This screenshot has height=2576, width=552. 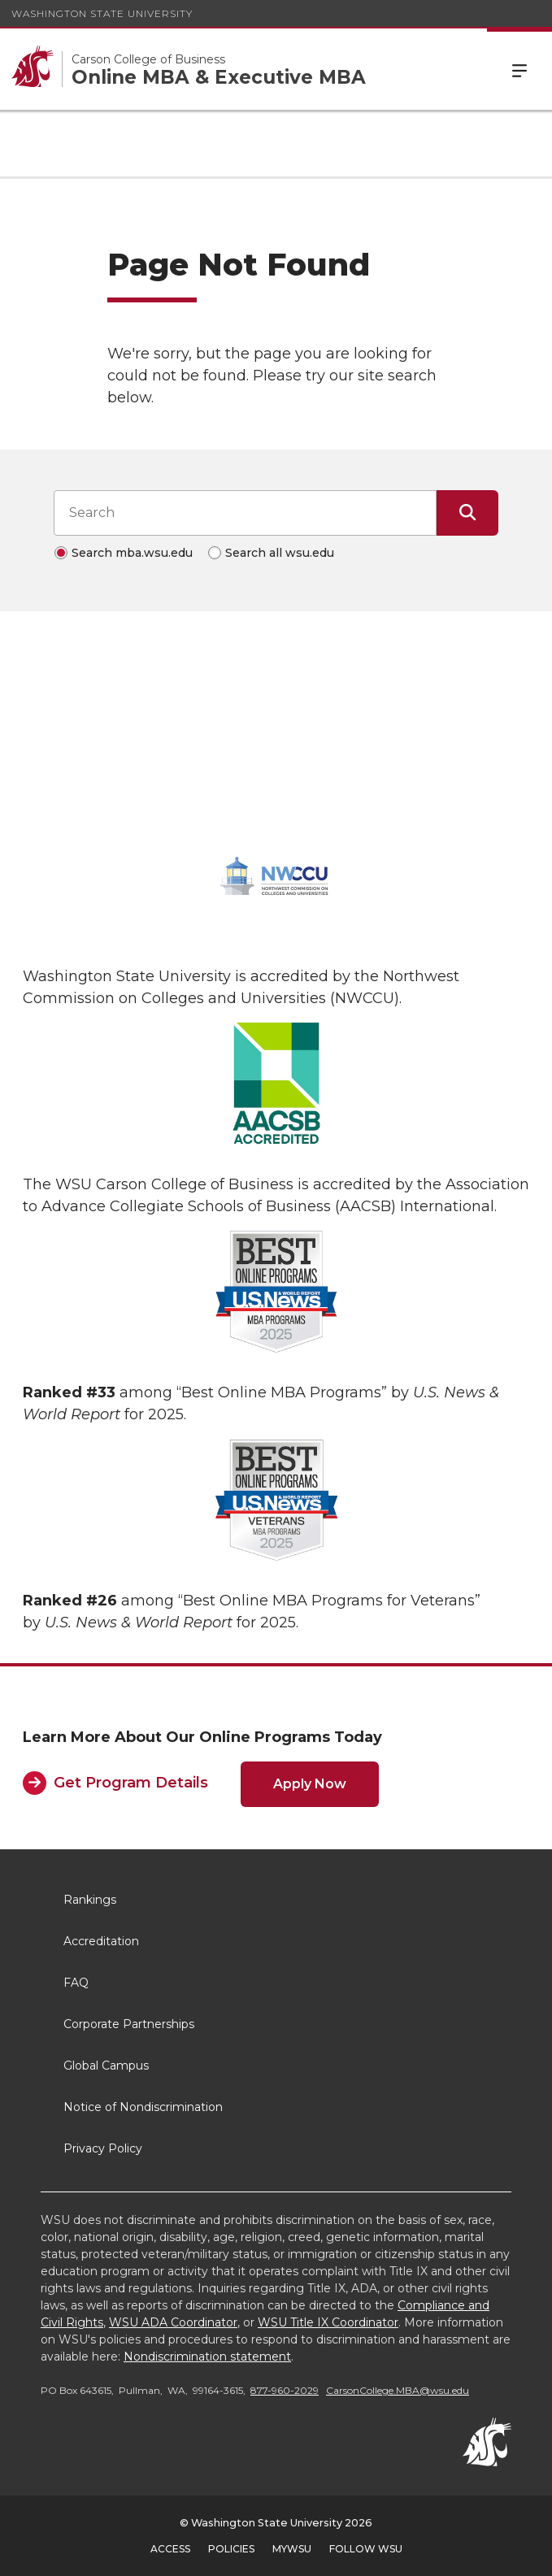 What do you see at coordinates (76, 1982) in the screenshot?
I see `FAQ` at bounding box center [76, 1982].